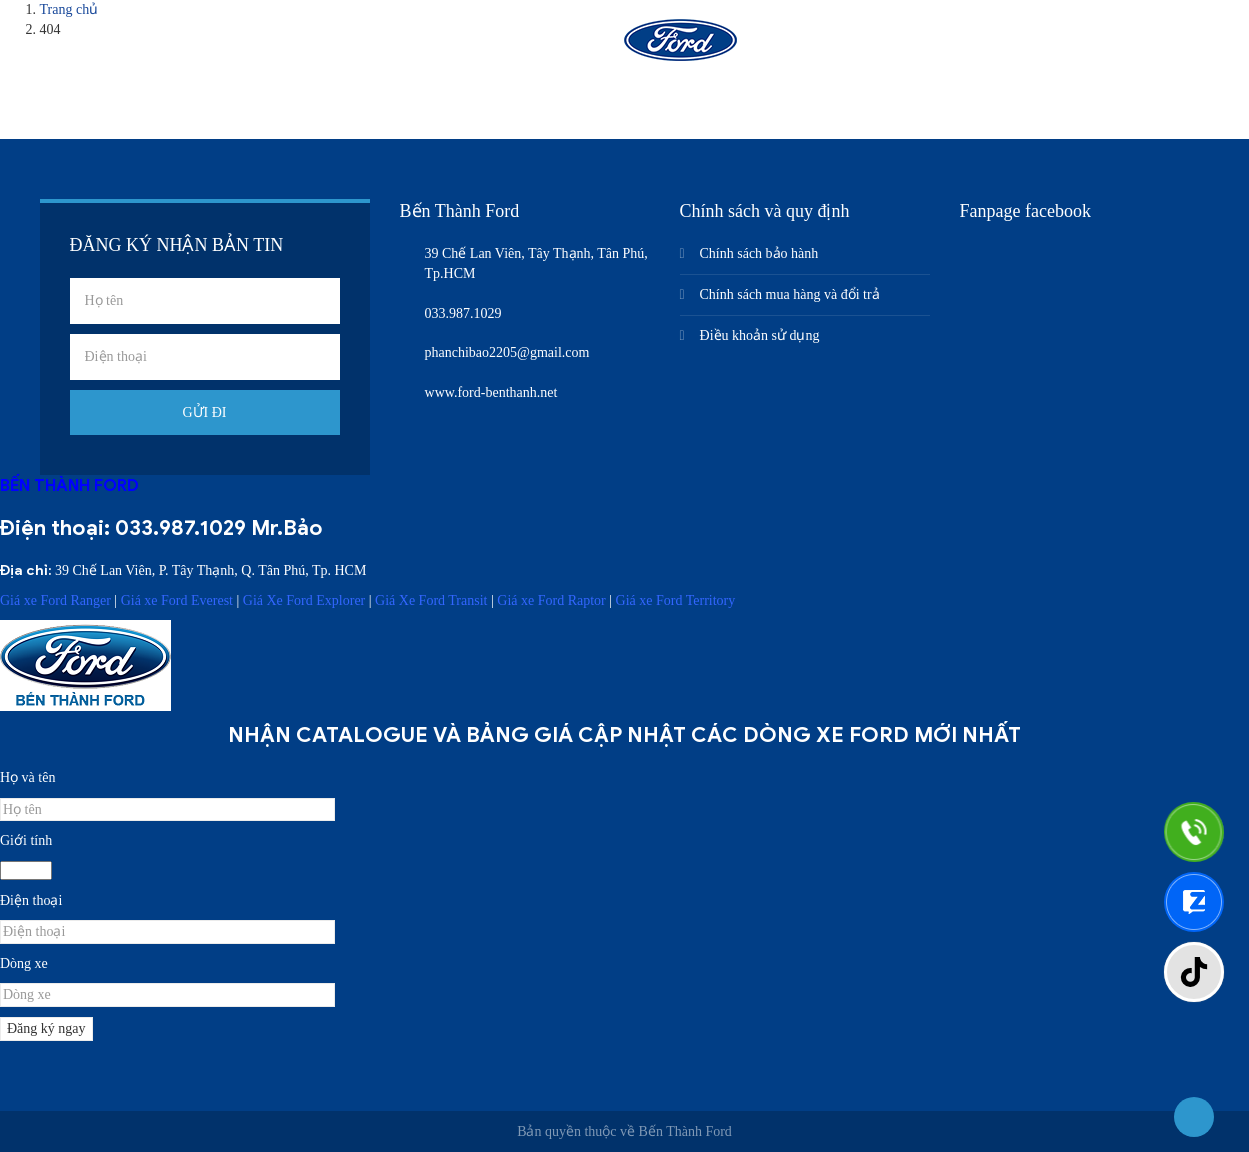 Image resolution: width=1249 pixels, height=1152 pixels. Describe the element at coordinates (843, 47) in the screenshot. I see `Nhận báo giá xe` at that location.